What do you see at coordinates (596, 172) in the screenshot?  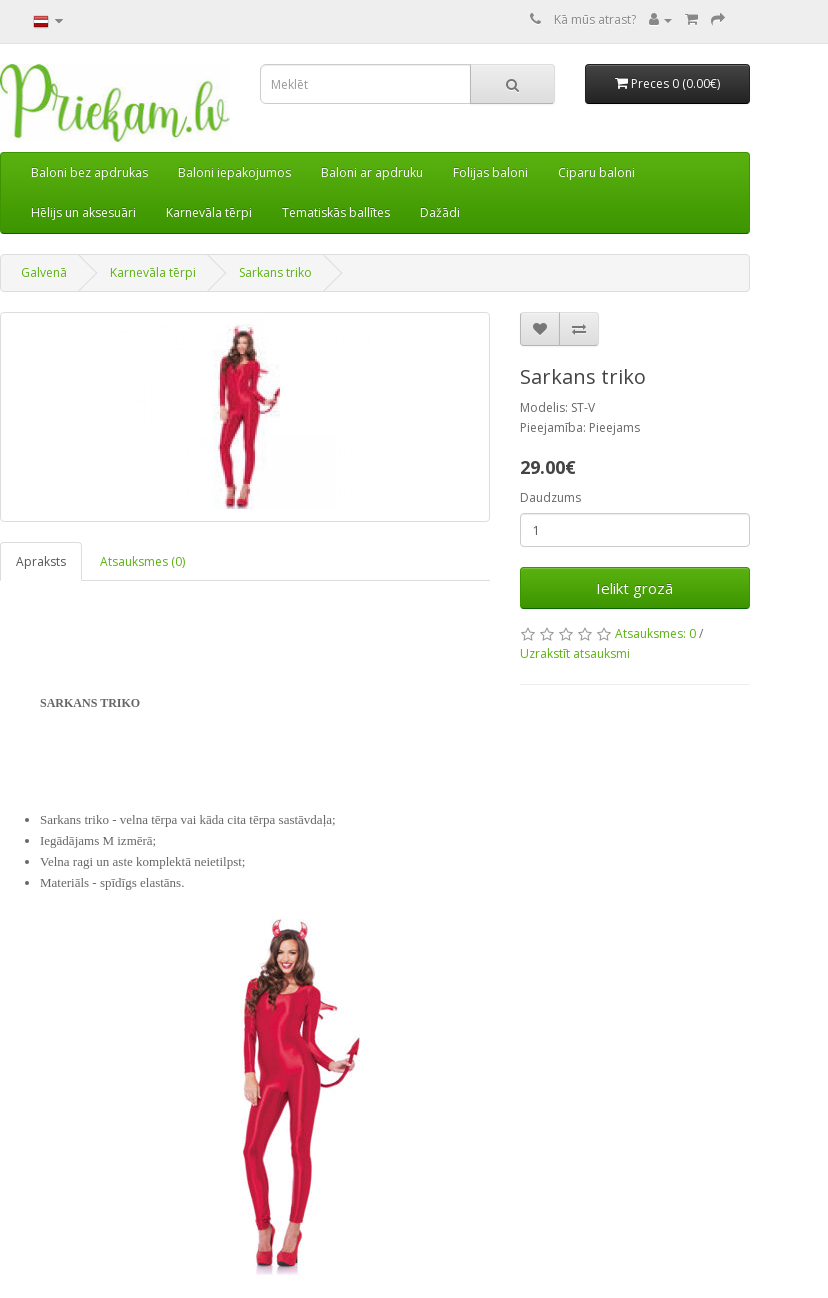 I see `Ciparu baloni` at bounding box center [596, 172].